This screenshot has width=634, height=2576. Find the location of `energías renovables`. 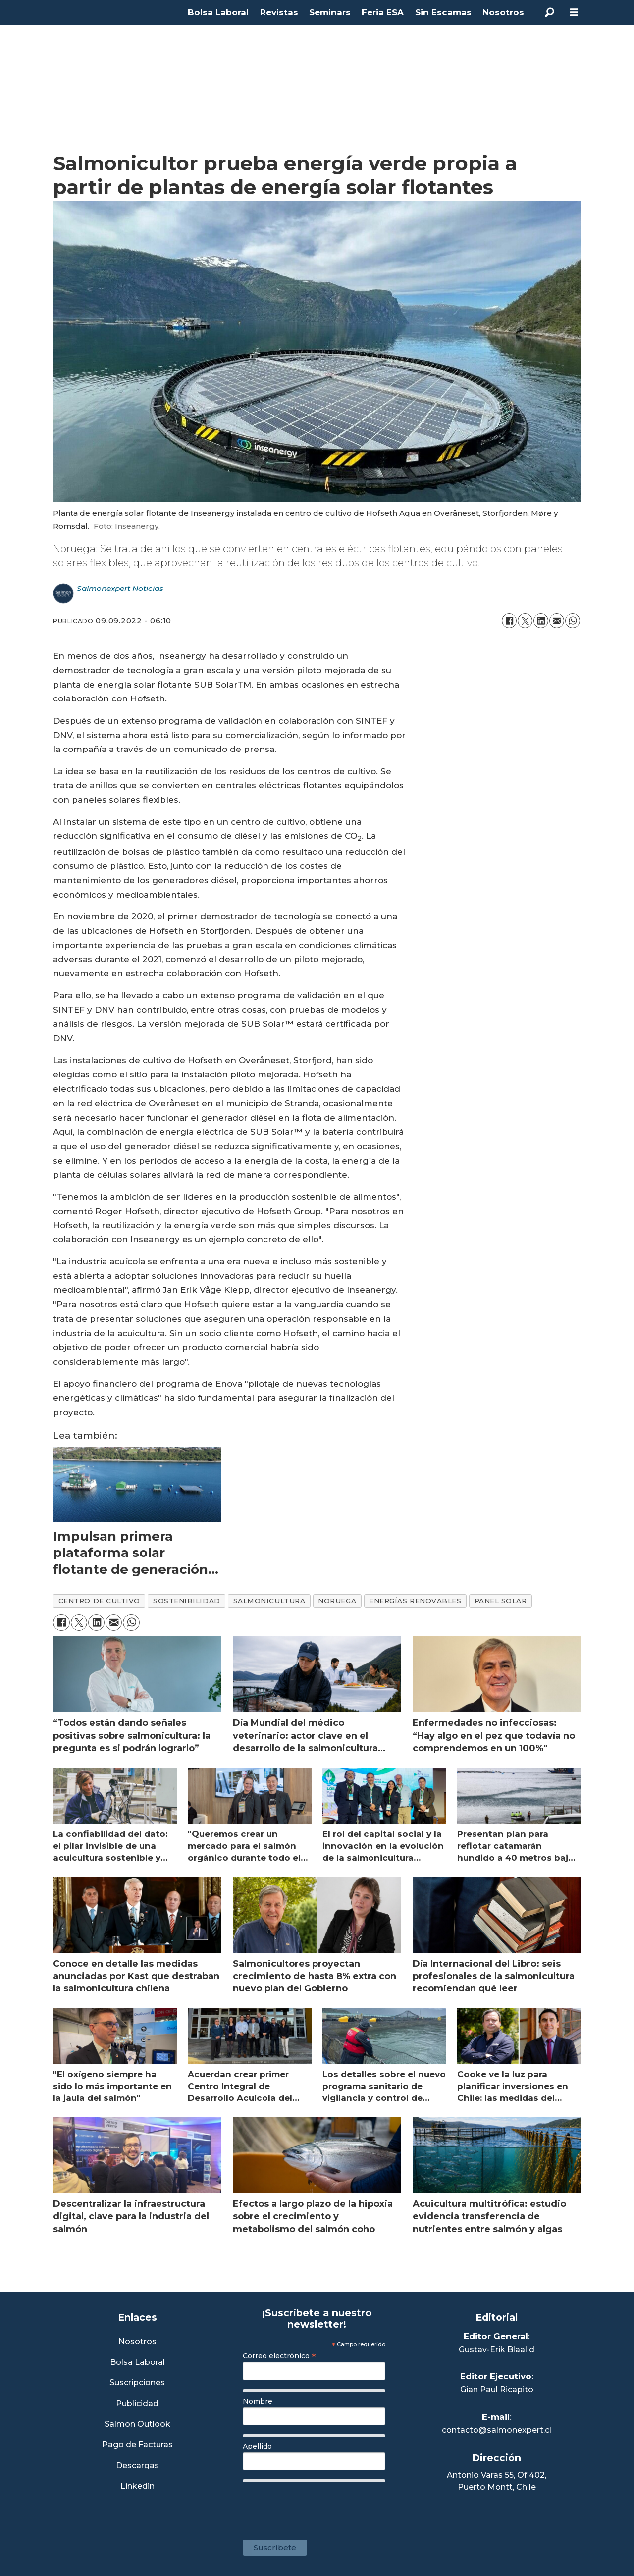

energías renovables is located at coordinates (415, 1601).